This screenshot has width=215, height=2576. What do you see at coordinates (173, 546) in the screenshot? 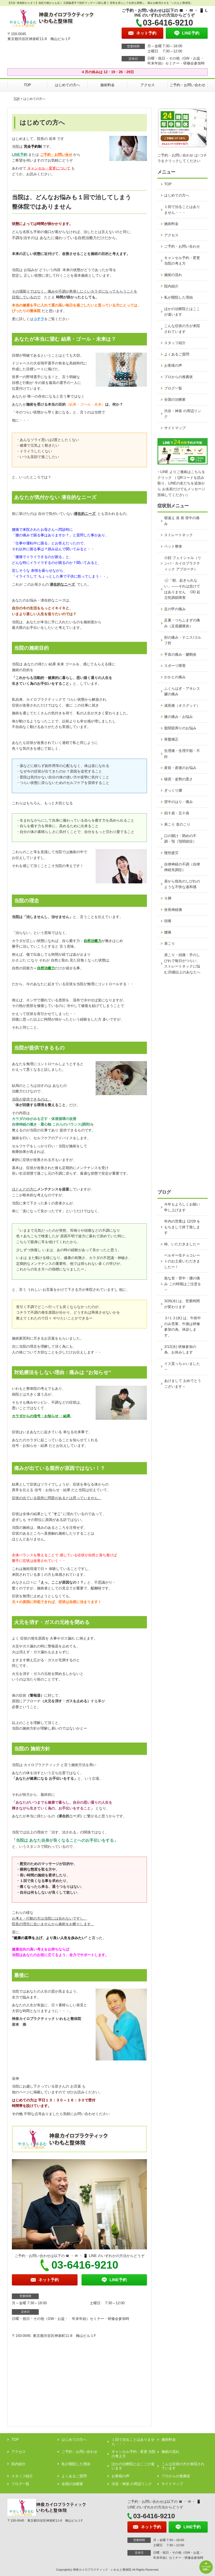
I see `ペット整体` at bounding box center [173, 546].